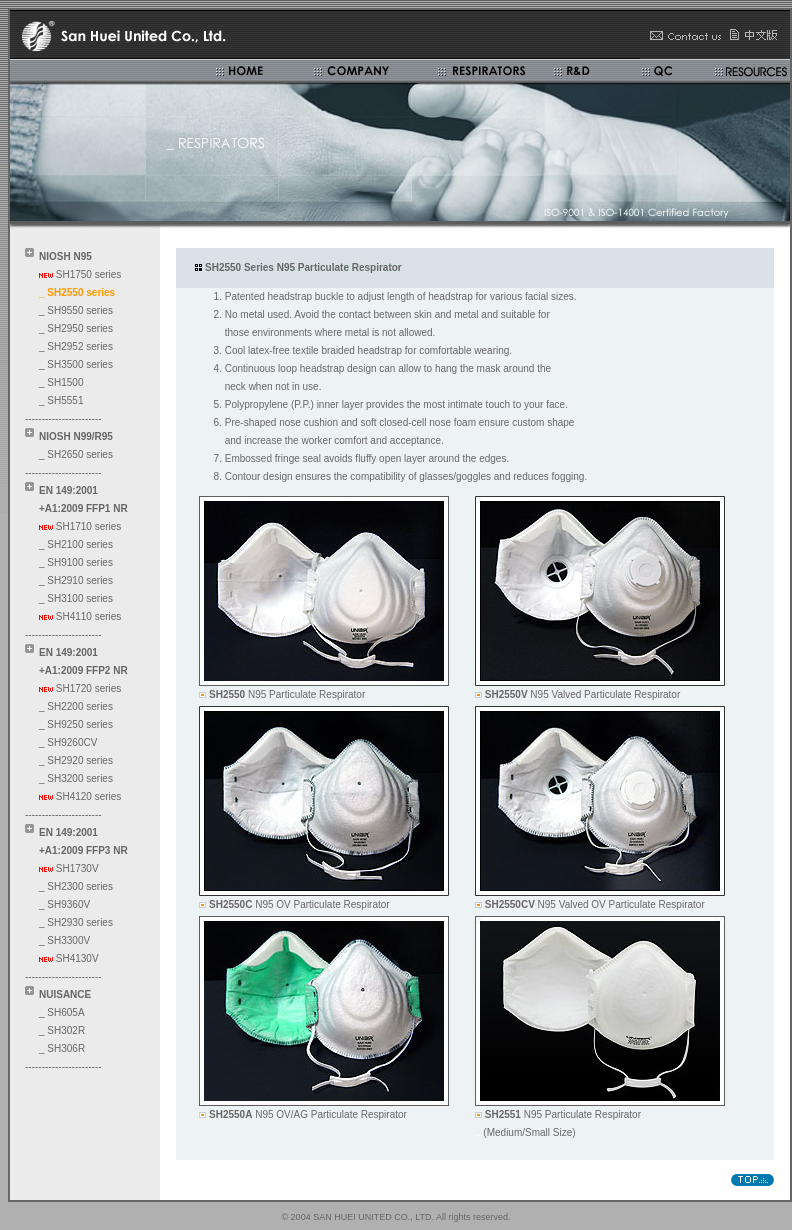 Image resolution: width=792 pixels, height=1230 pixels. What do you see at coordinates (80, 454) in the screenshot?
I see `SH2650 series` at bounding box center [80, 454].